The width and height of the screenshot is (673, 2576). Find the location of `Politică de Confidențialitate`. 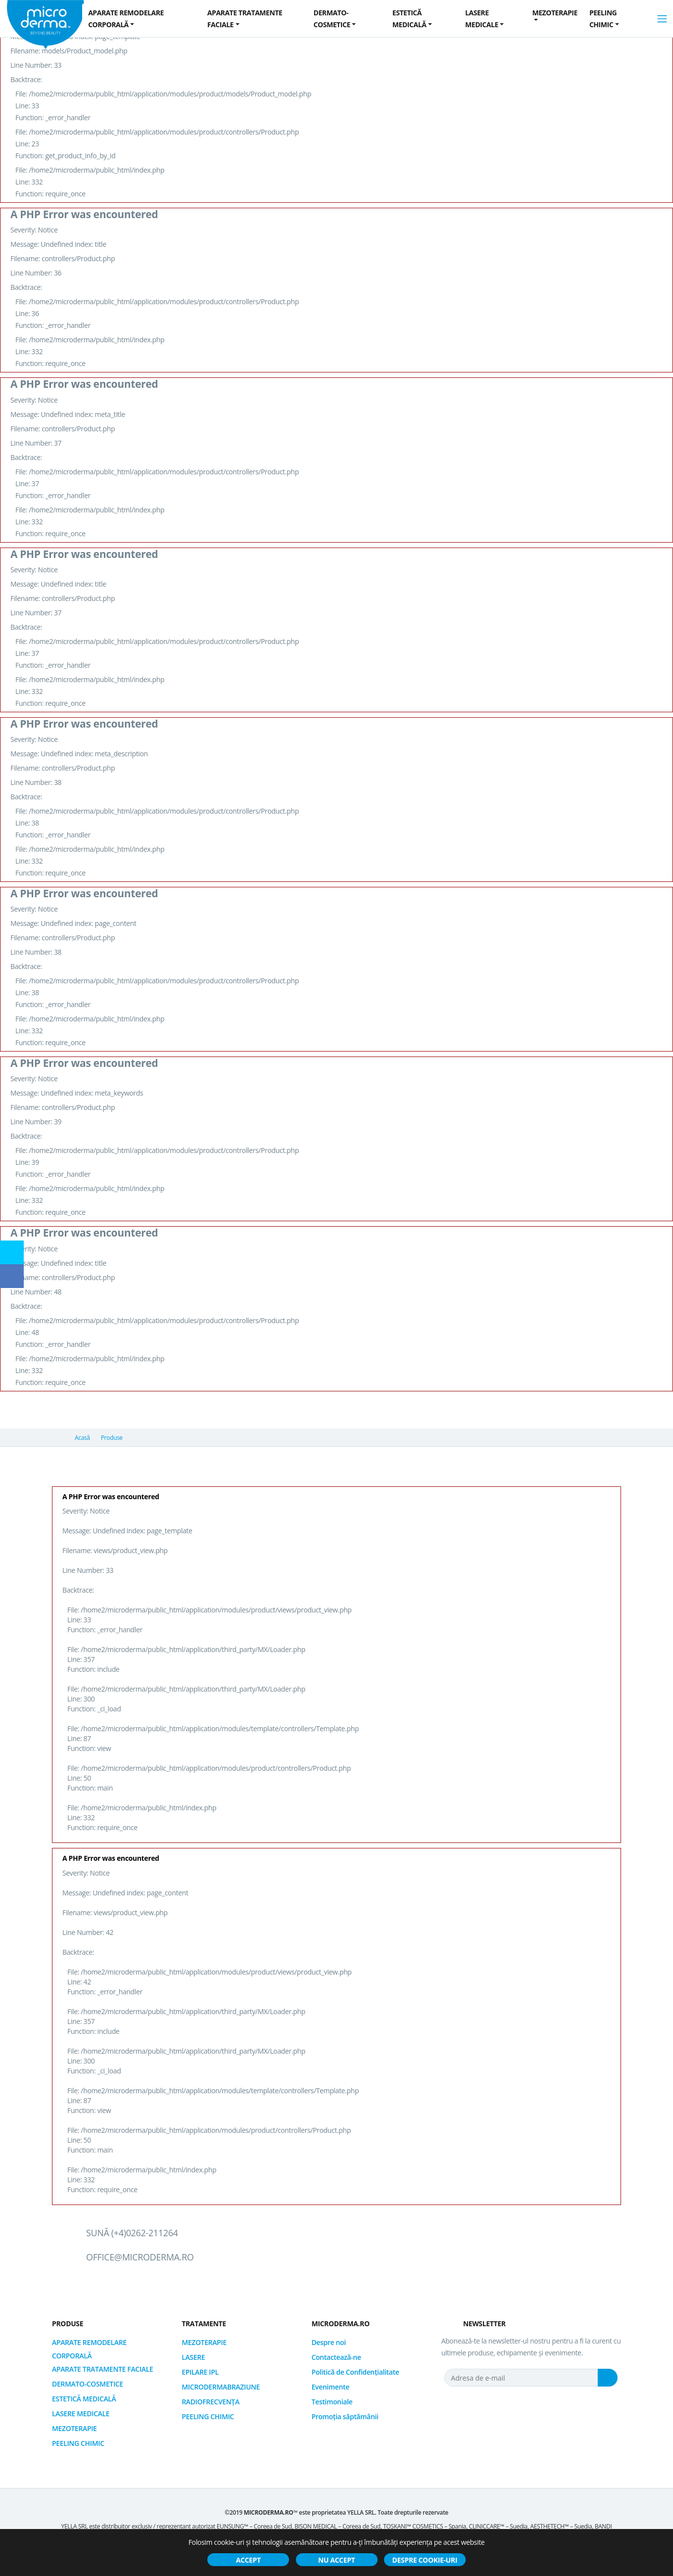

Politică de Confidențialitate is located at coordinates (355, 2372).